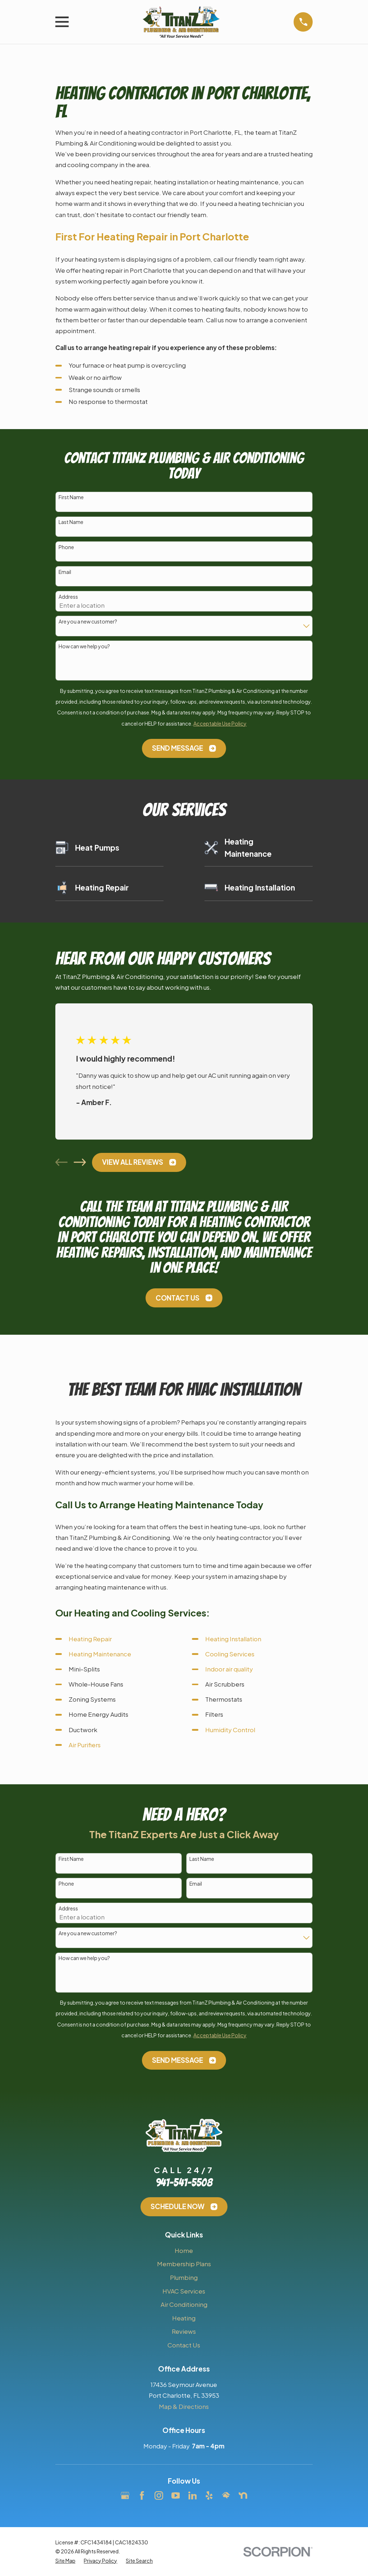 This screenshot has width=368, height=2576. Describe the element at coordinates (84, 646) in the screenshot. I see `How can we help you?` at that location.